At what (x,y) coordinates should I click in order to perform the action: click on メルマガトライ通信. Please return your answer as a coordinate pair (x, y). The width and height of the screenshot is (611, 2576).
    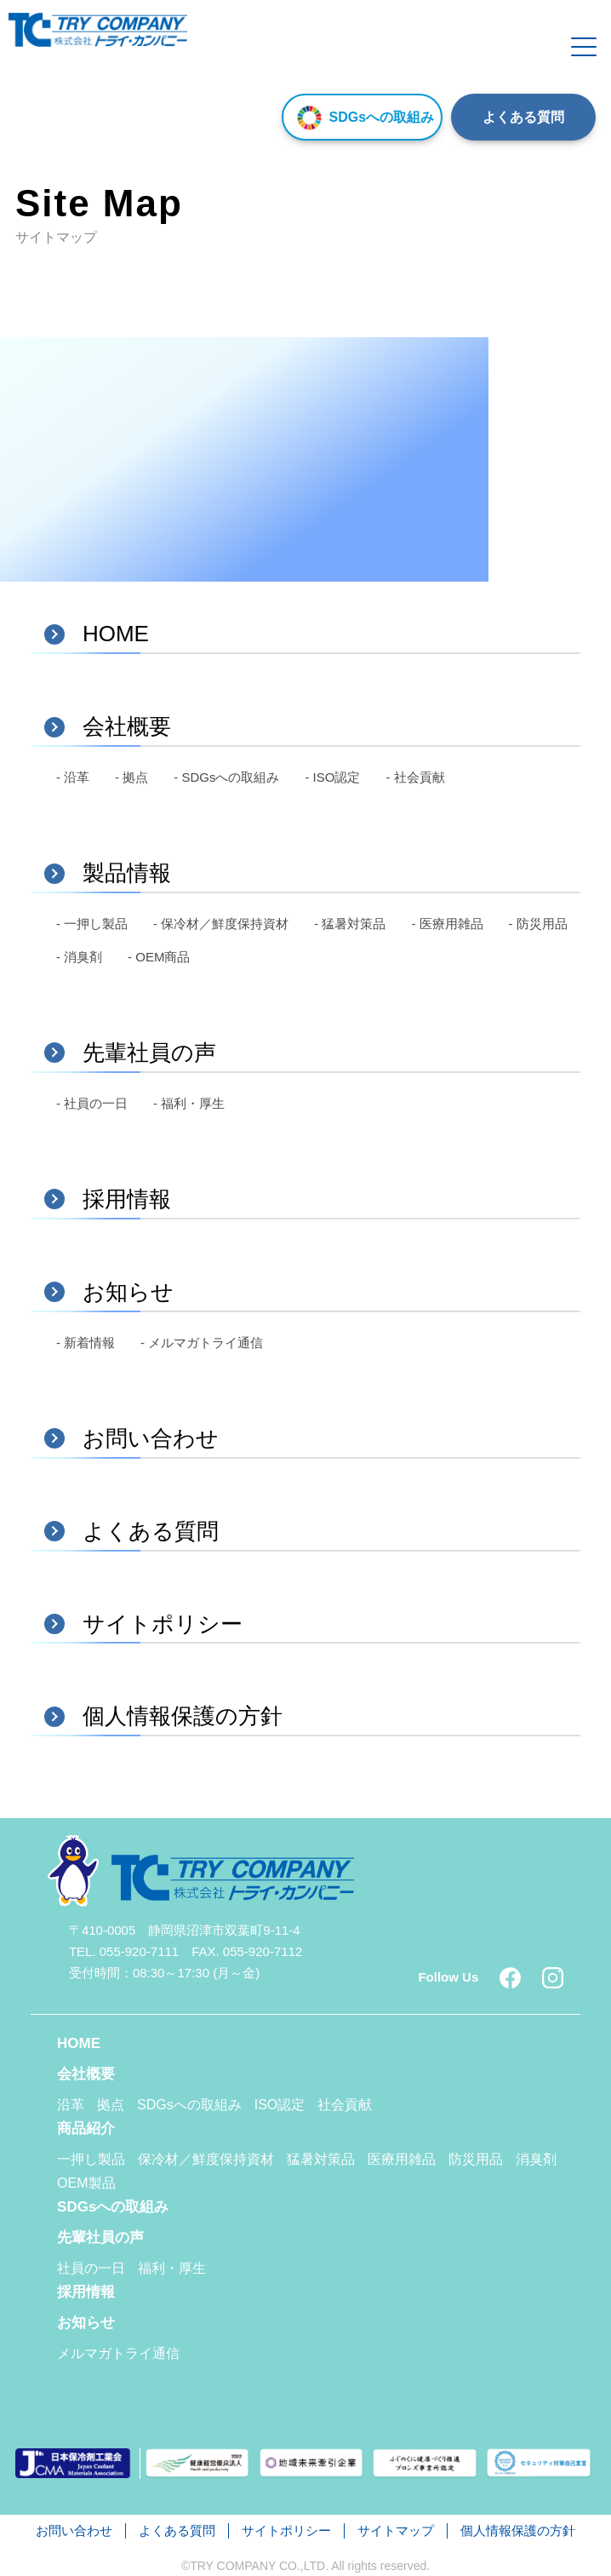
    Looking at the image, I should click on (118, 2353).